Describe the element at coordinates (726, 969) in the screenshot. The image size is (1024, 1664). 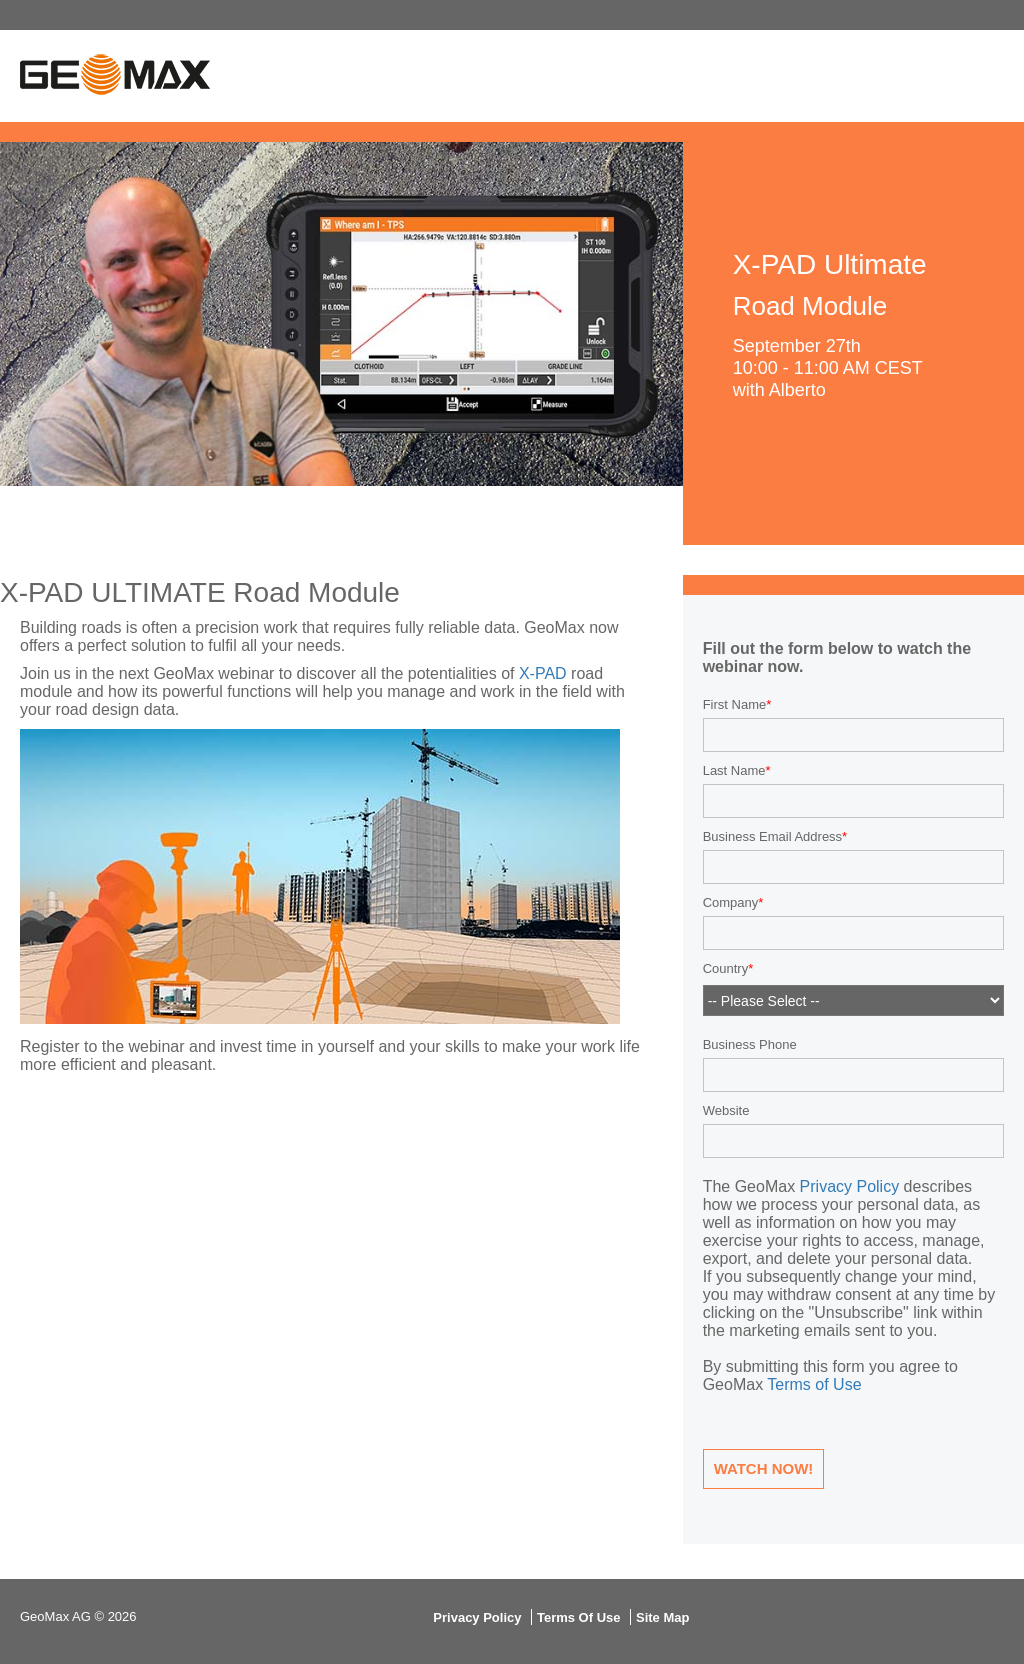
I see `Country` at that location.